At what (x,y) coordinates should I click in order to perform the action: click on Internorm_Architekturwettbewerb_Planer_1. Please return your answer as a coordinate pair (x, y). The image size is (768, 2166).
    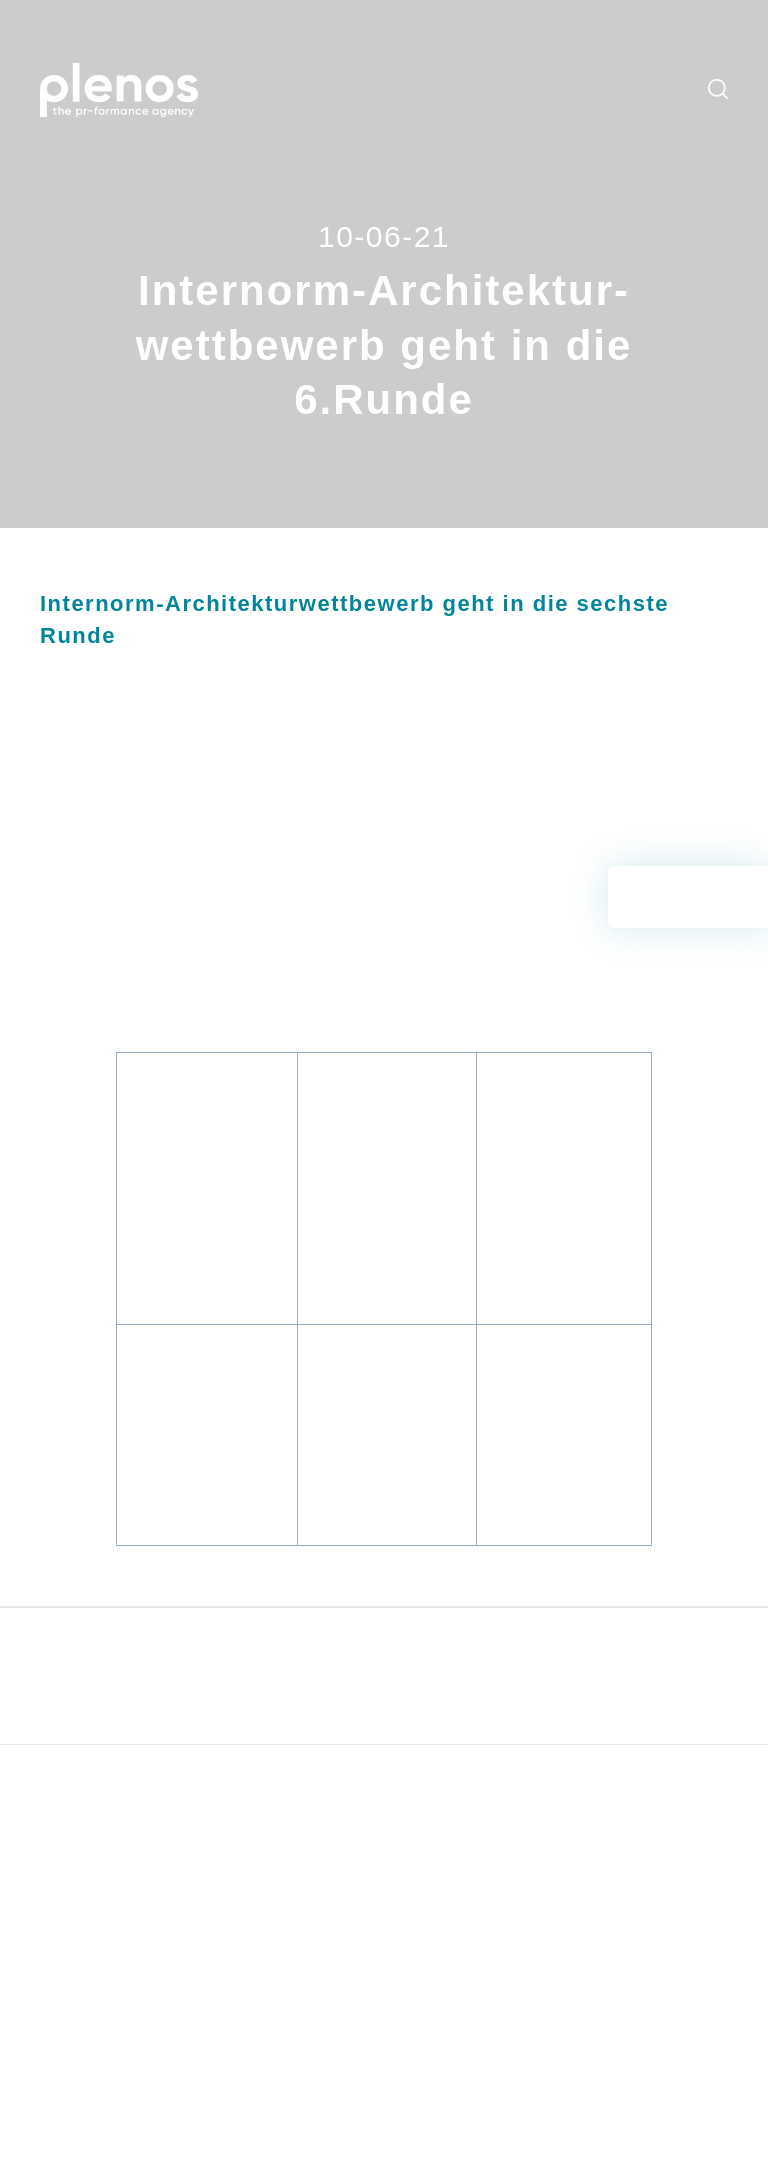
    Looking at the image, I should click on (561, 1336).